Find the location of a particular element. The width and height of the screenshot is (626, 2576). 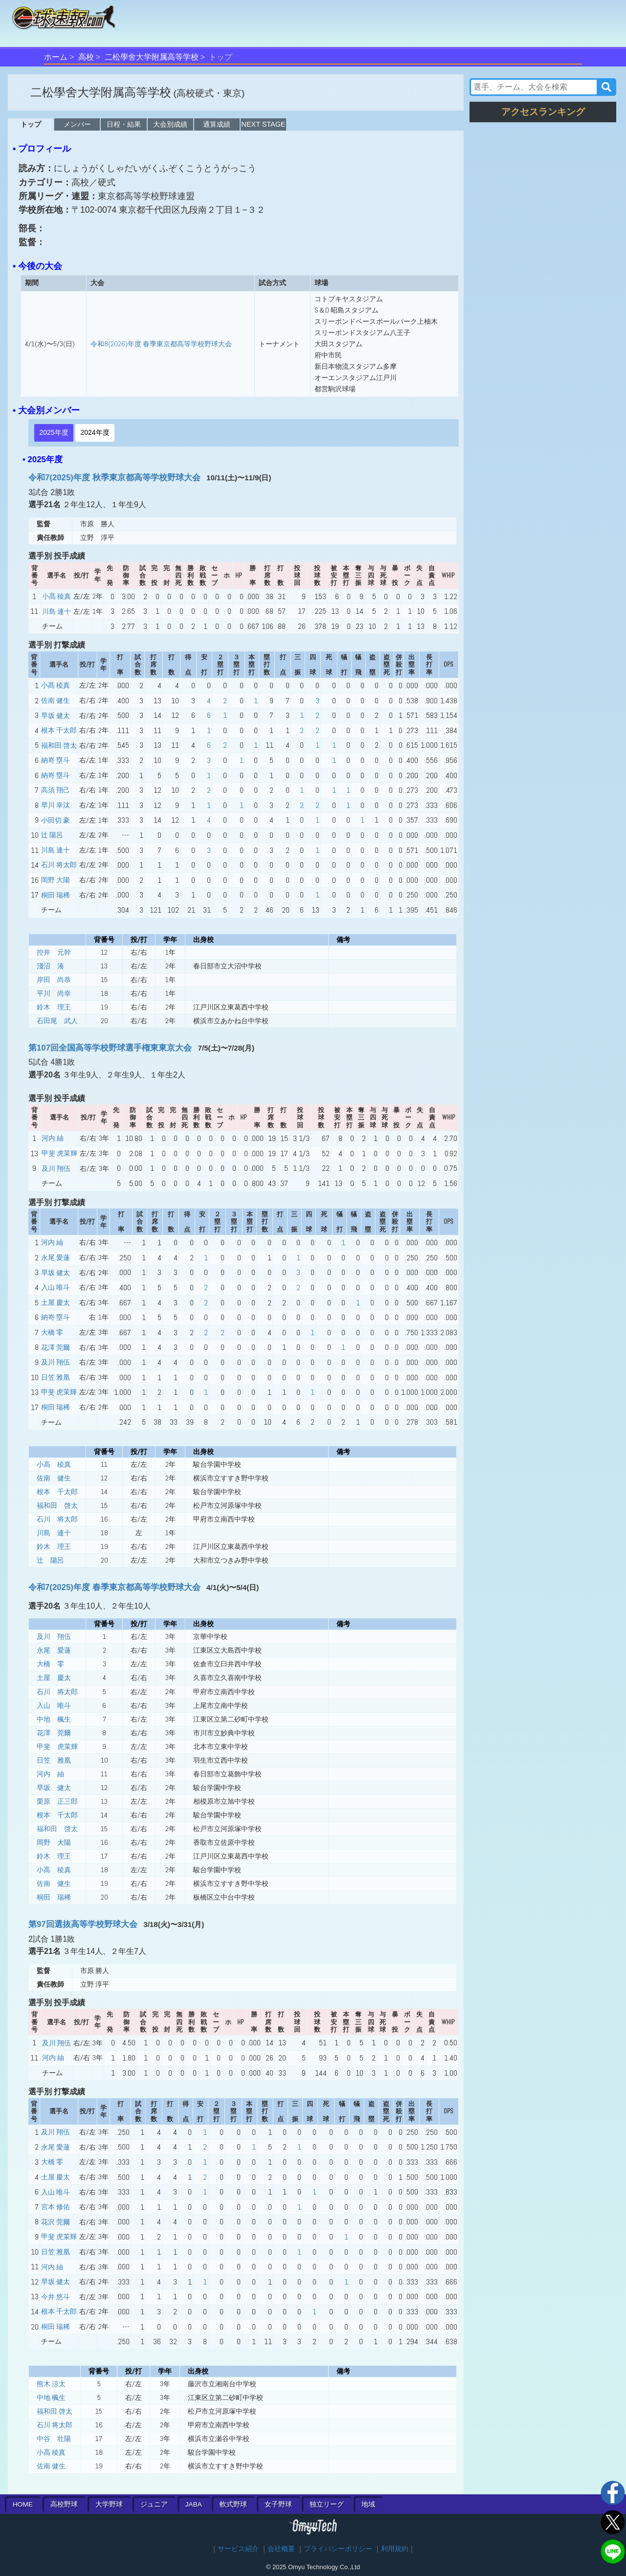

岡野 大陽 is located at coordinates (55, 879).